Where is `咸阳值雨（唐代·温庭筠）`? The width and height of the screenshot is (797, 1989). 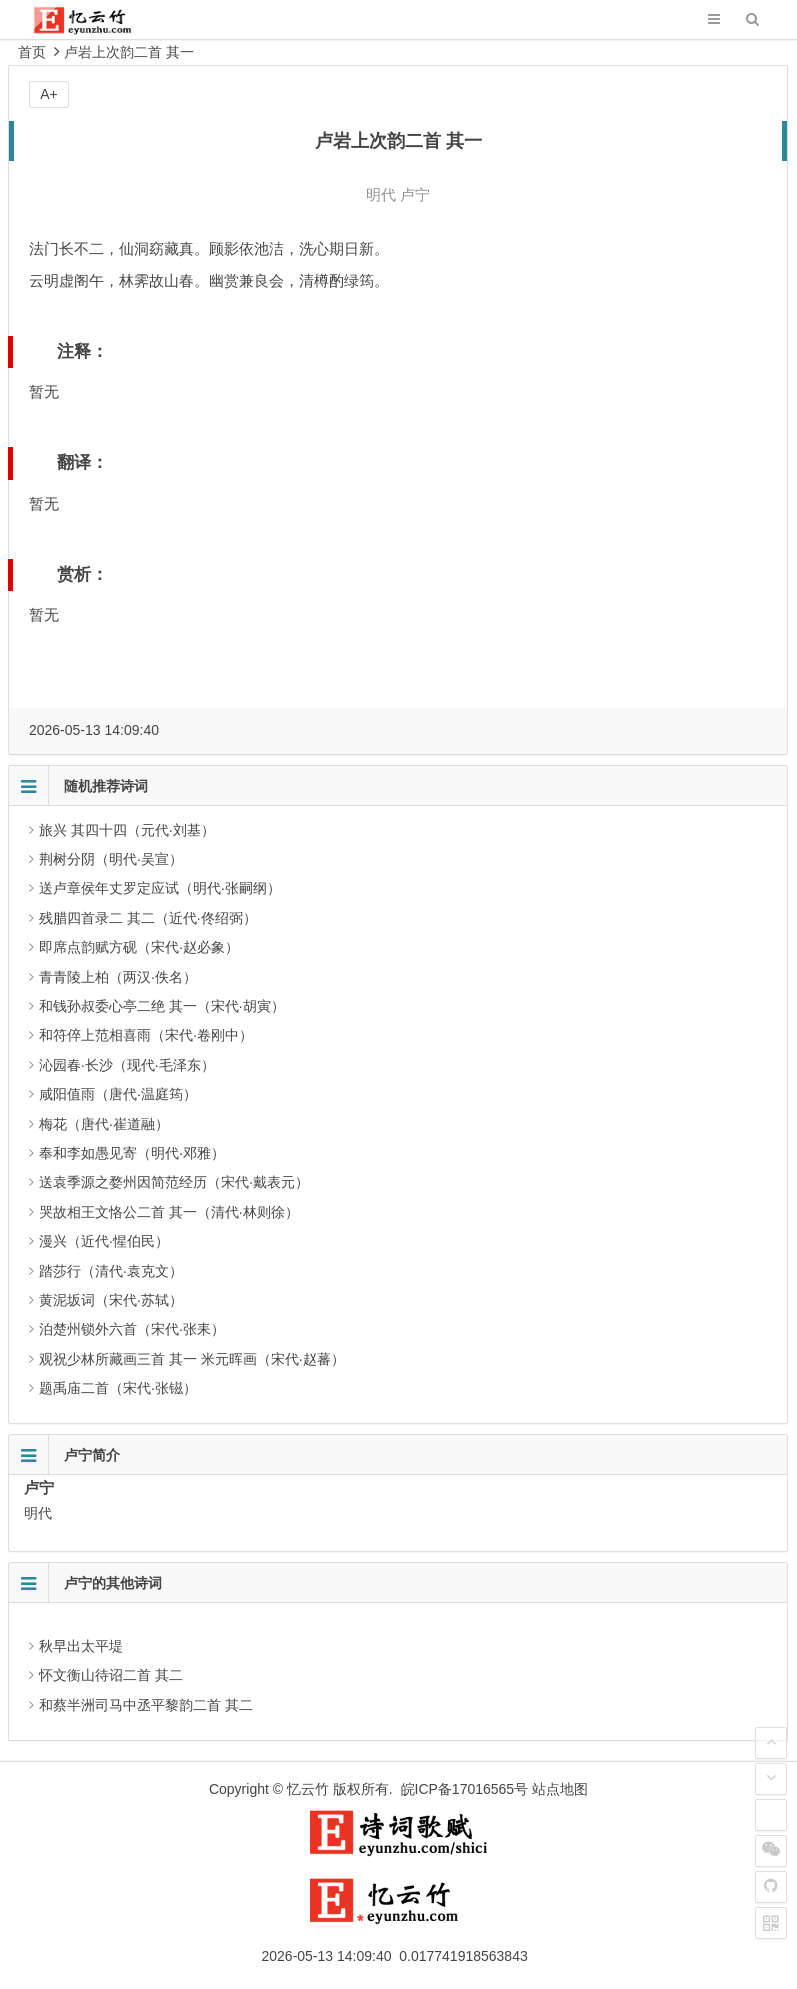
咸阳值雨（唐代·温庭筠） is located at coordinates (118, 1094).